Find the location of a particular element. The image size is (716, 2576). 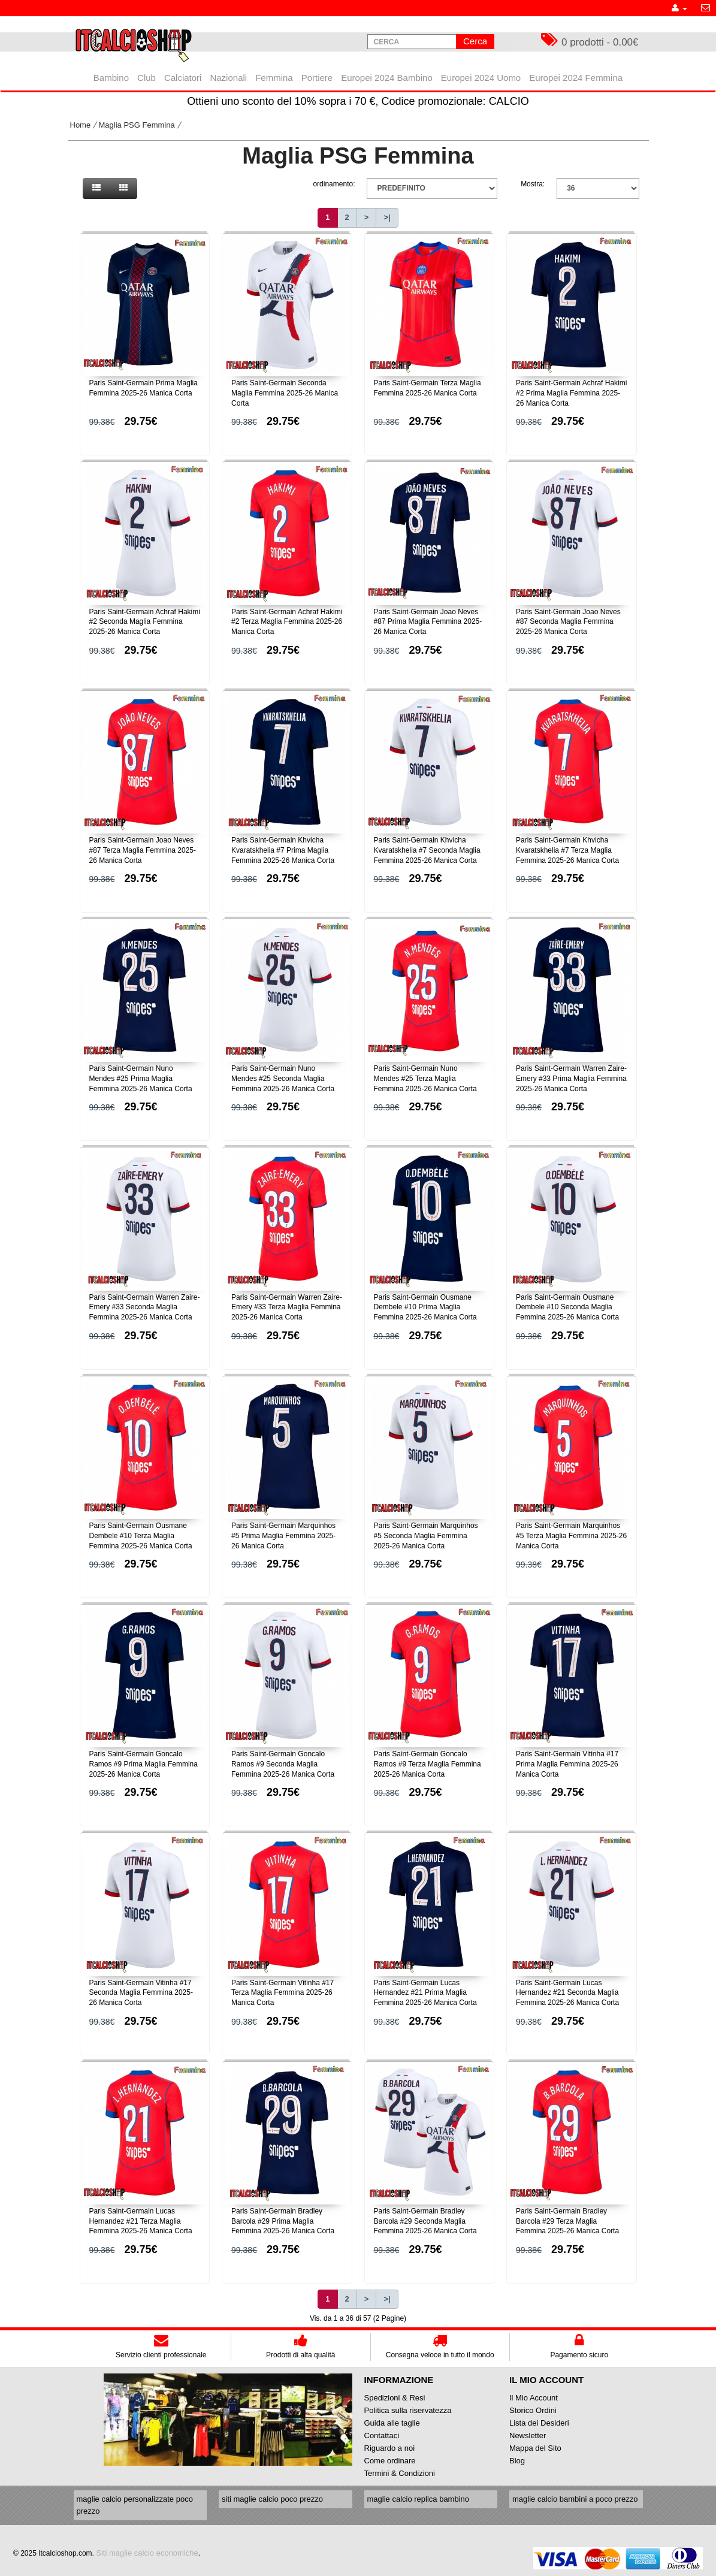

Paris Saint-Germain Achraf Hakimi #2 Terza Maglia Femmina 2025-26 Manica Corta is located at coordinates (286, 622).